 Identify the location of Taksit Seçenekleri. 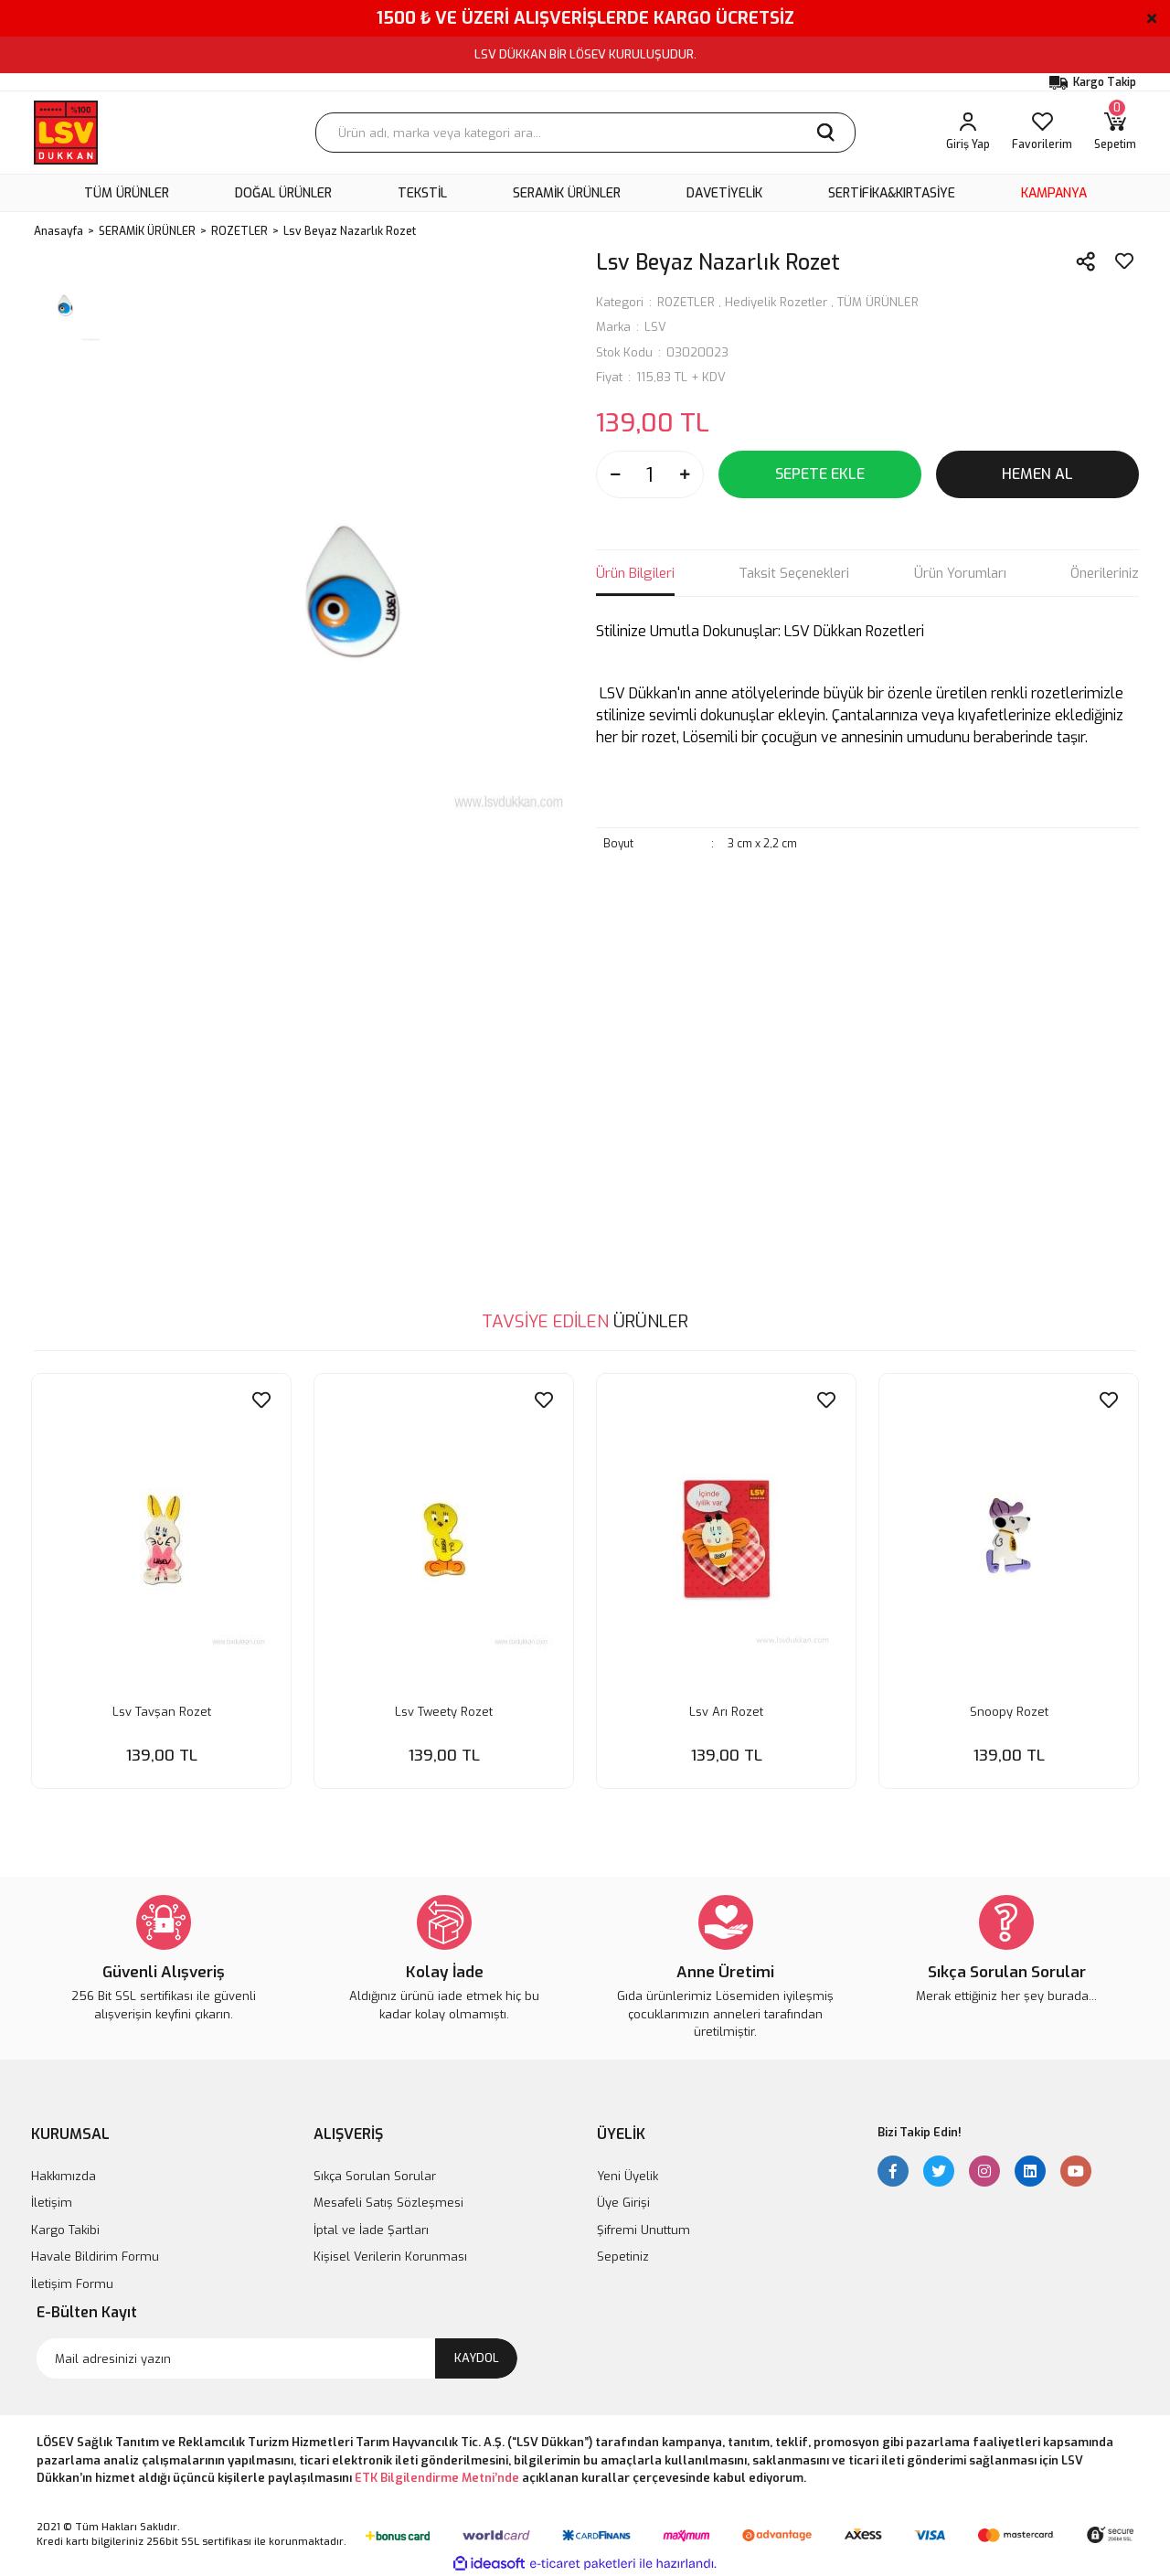
(794, 573).